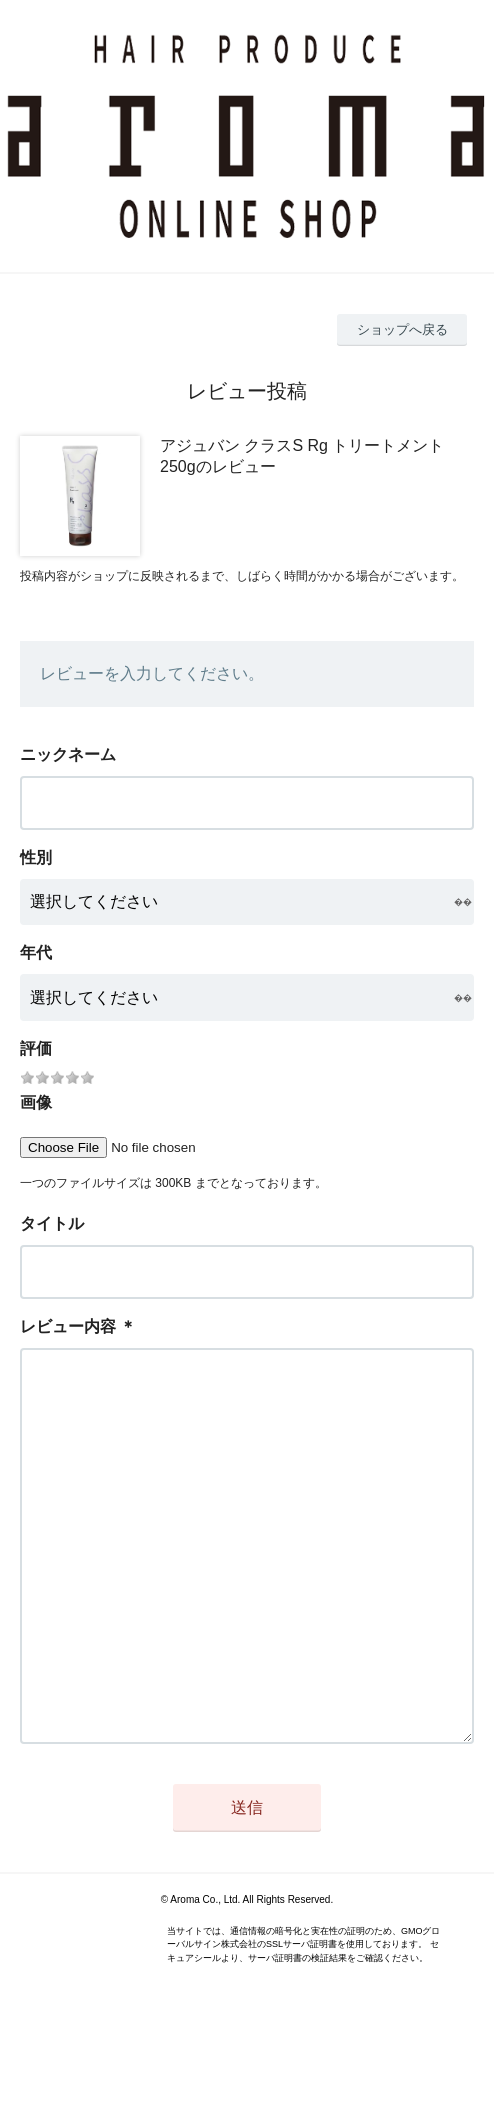 The height and width of the screenshot is (2124, 494). Describe the element at coordinates (68, 1326) in the screenshot. I see `レビュー内容` at that location.